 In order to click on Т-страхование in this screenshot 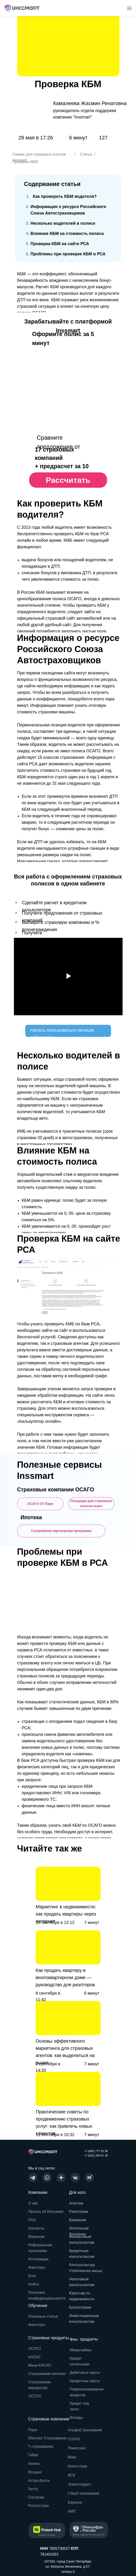, I will do `click(40, 2446)`.